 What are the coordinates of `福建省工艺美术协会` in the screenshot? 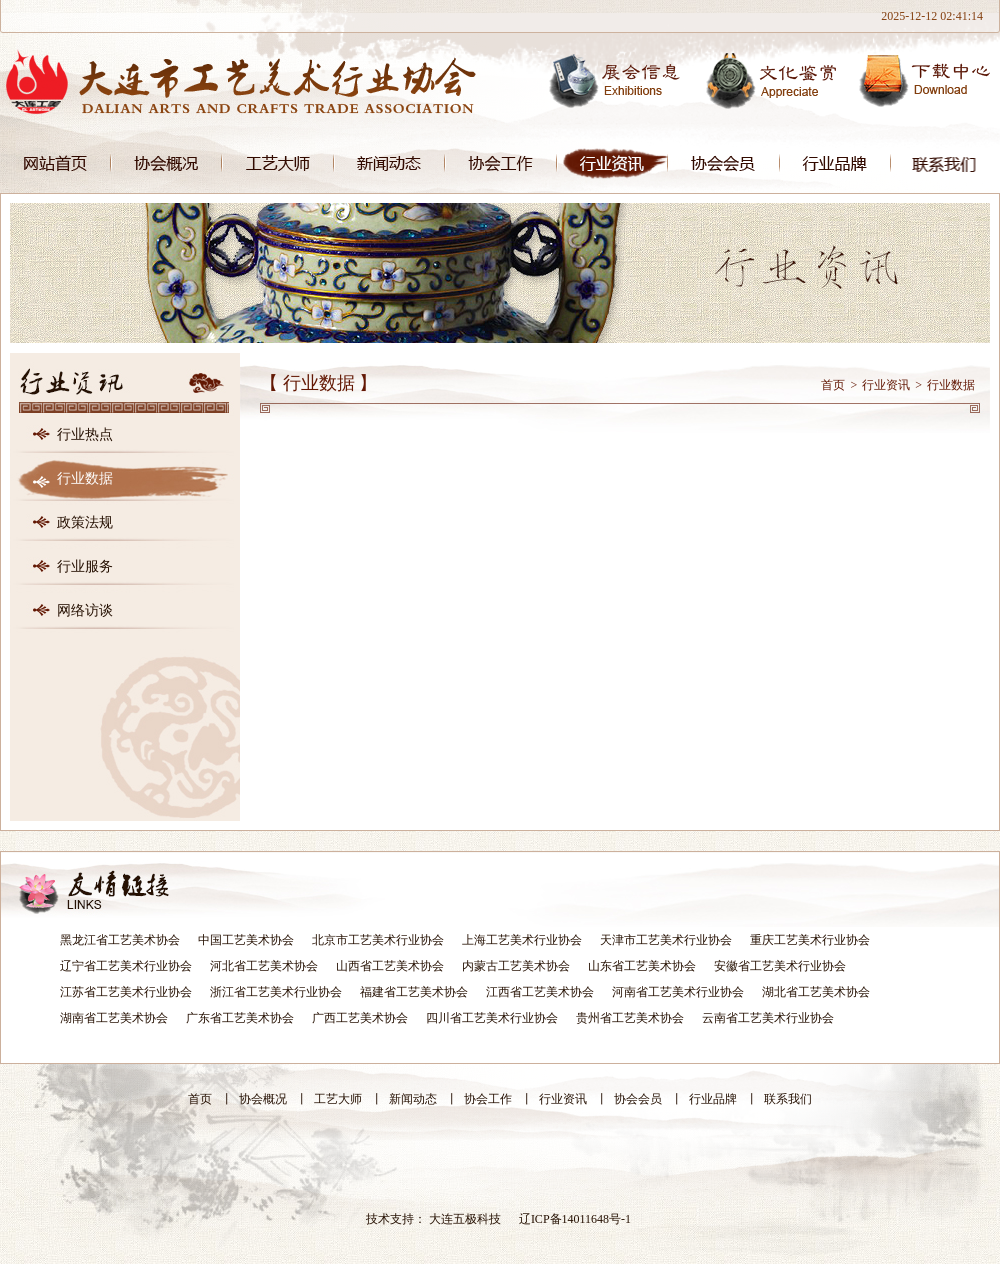 It's located at (414, 992).